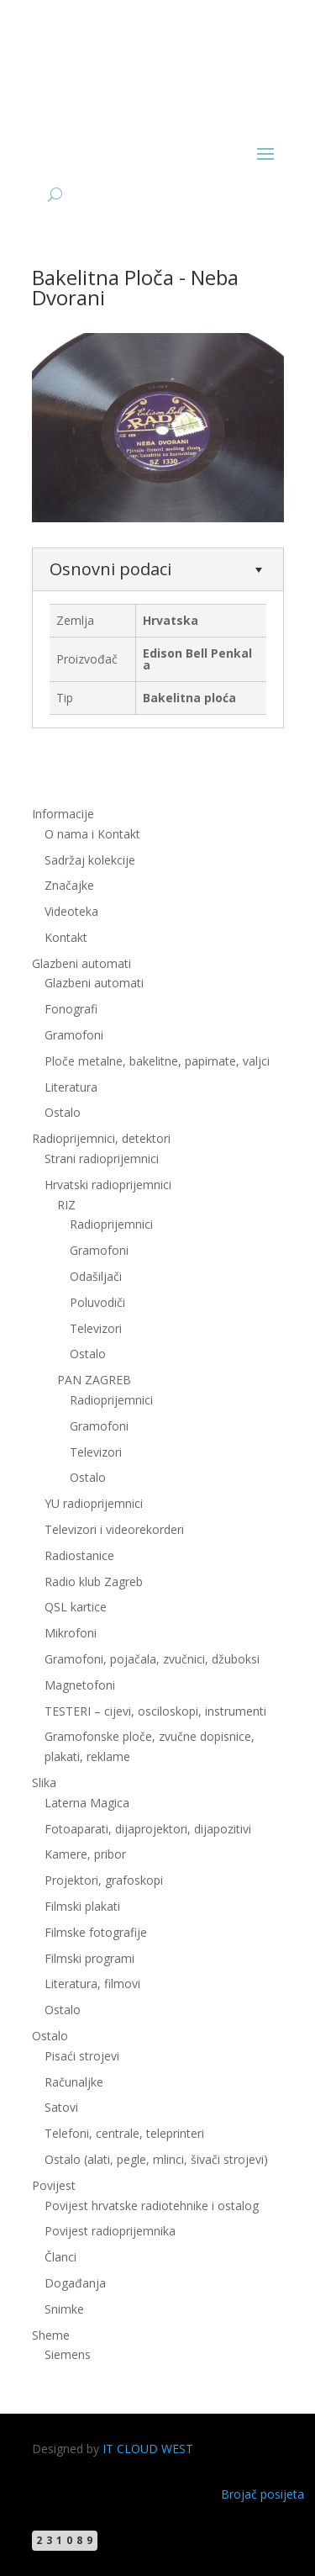 Image resolution: width=315 pixels, height=2576 pixels. Describe the element at coordinates (85, 1854) in the screenshot. I see `Kamere, pribor` at that location.